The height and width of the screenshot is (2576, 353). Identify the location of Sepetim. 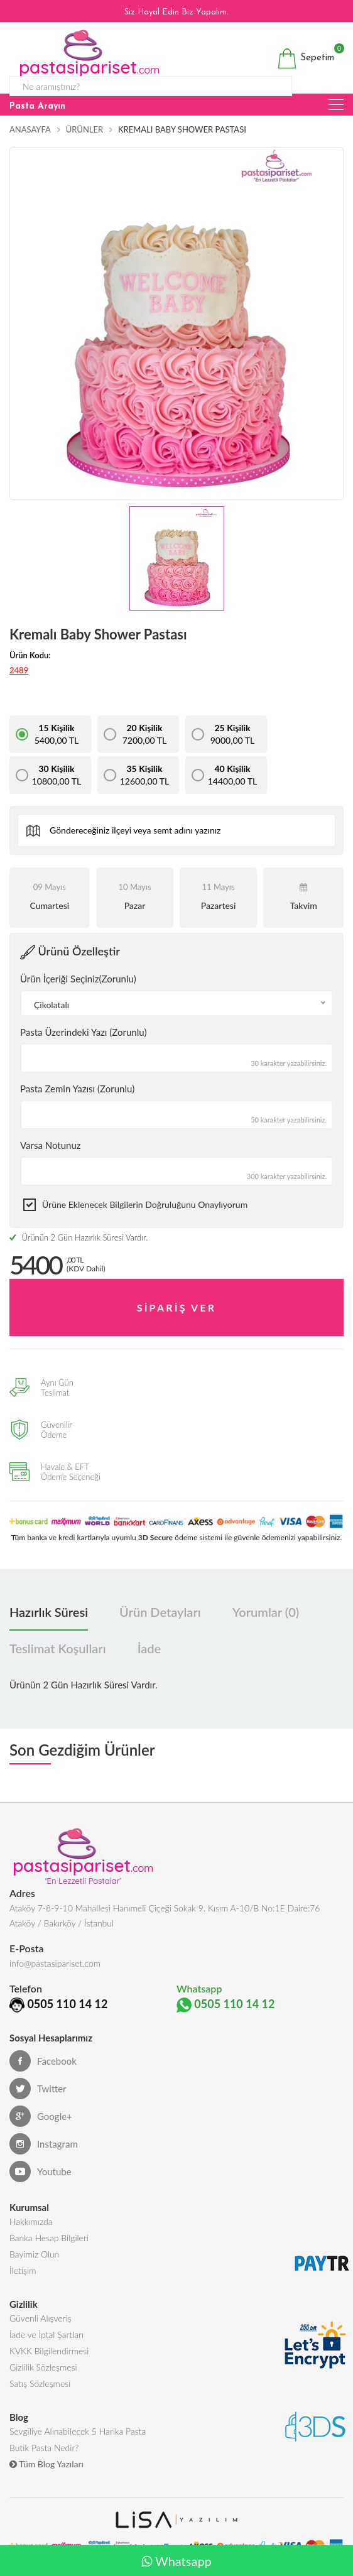
(305, 58).